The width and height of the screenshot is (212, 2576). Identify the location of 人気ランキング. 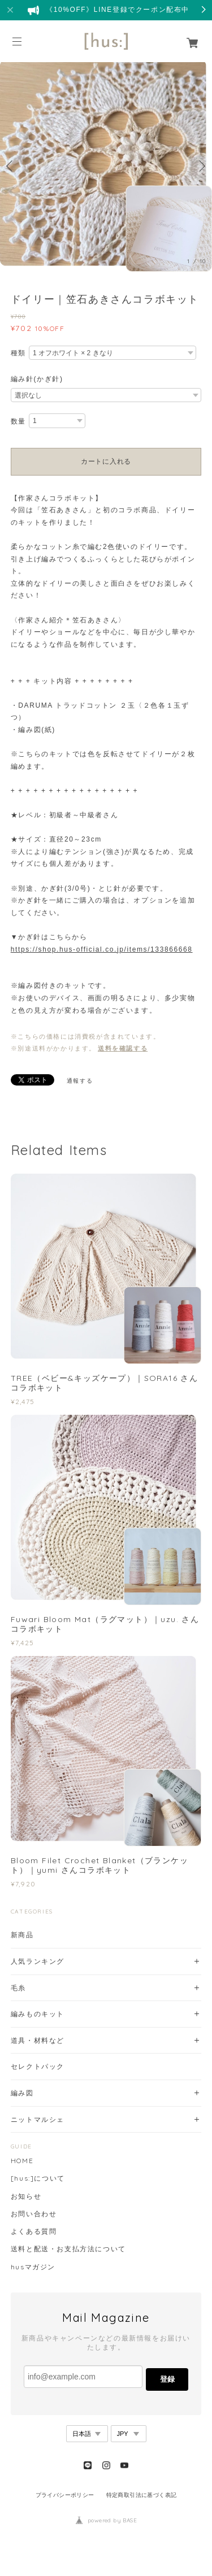
(37, 1961).